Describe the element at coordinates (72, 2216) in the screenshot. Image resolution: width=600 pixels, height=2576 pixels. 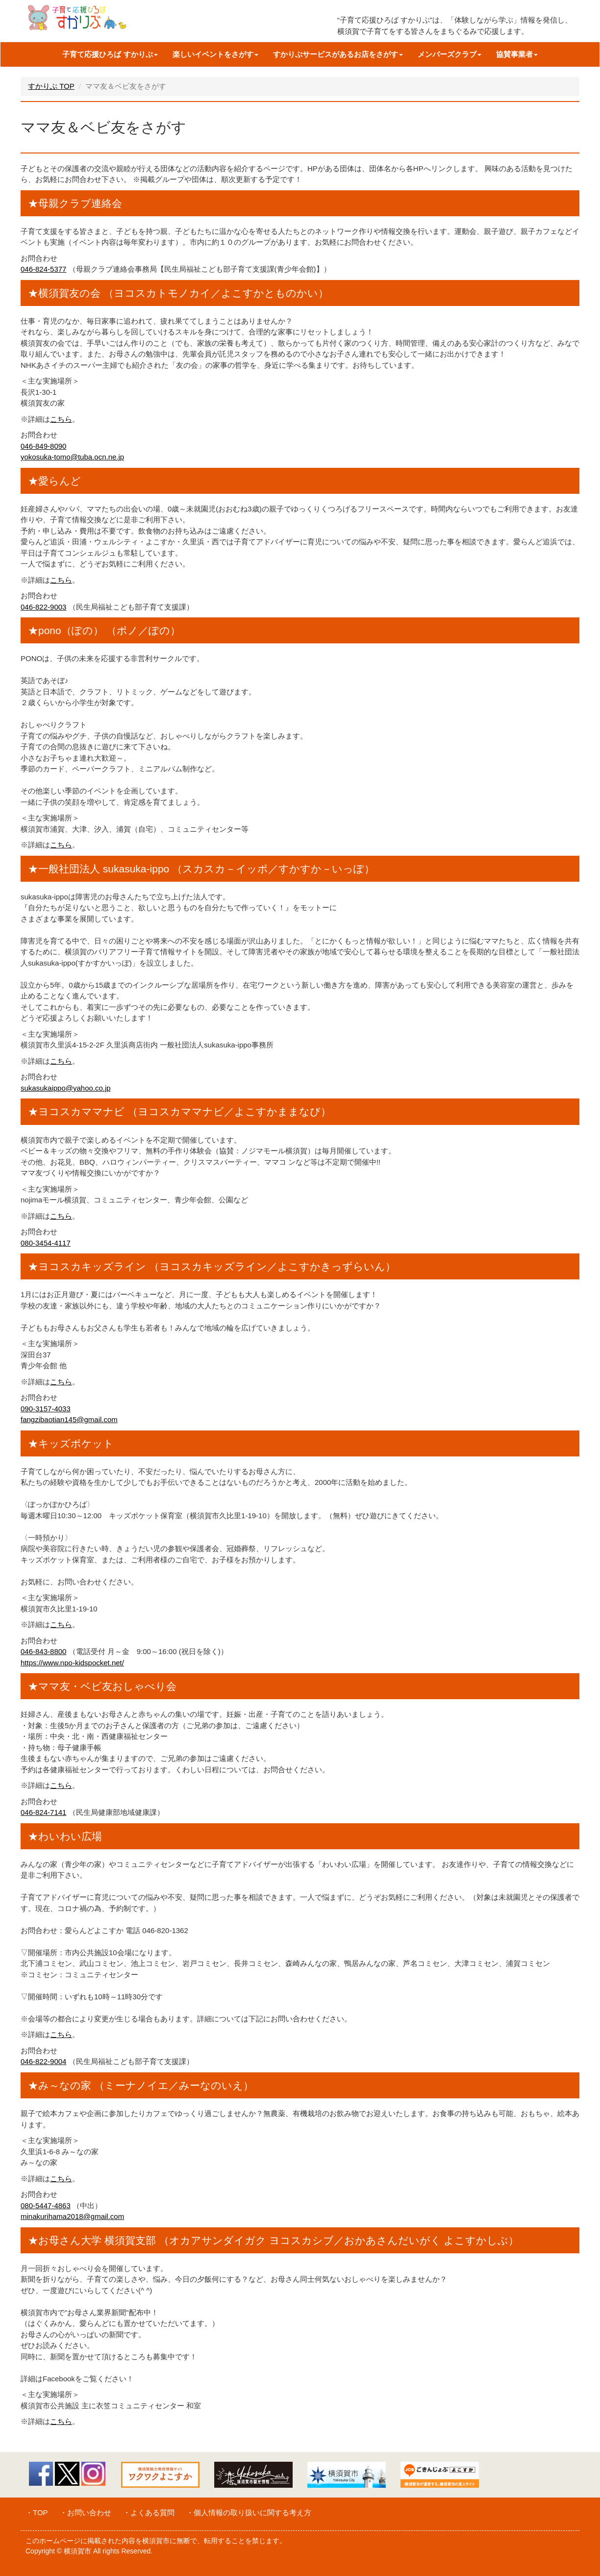
I see `minakurihama2018@gmail.com` at that location.